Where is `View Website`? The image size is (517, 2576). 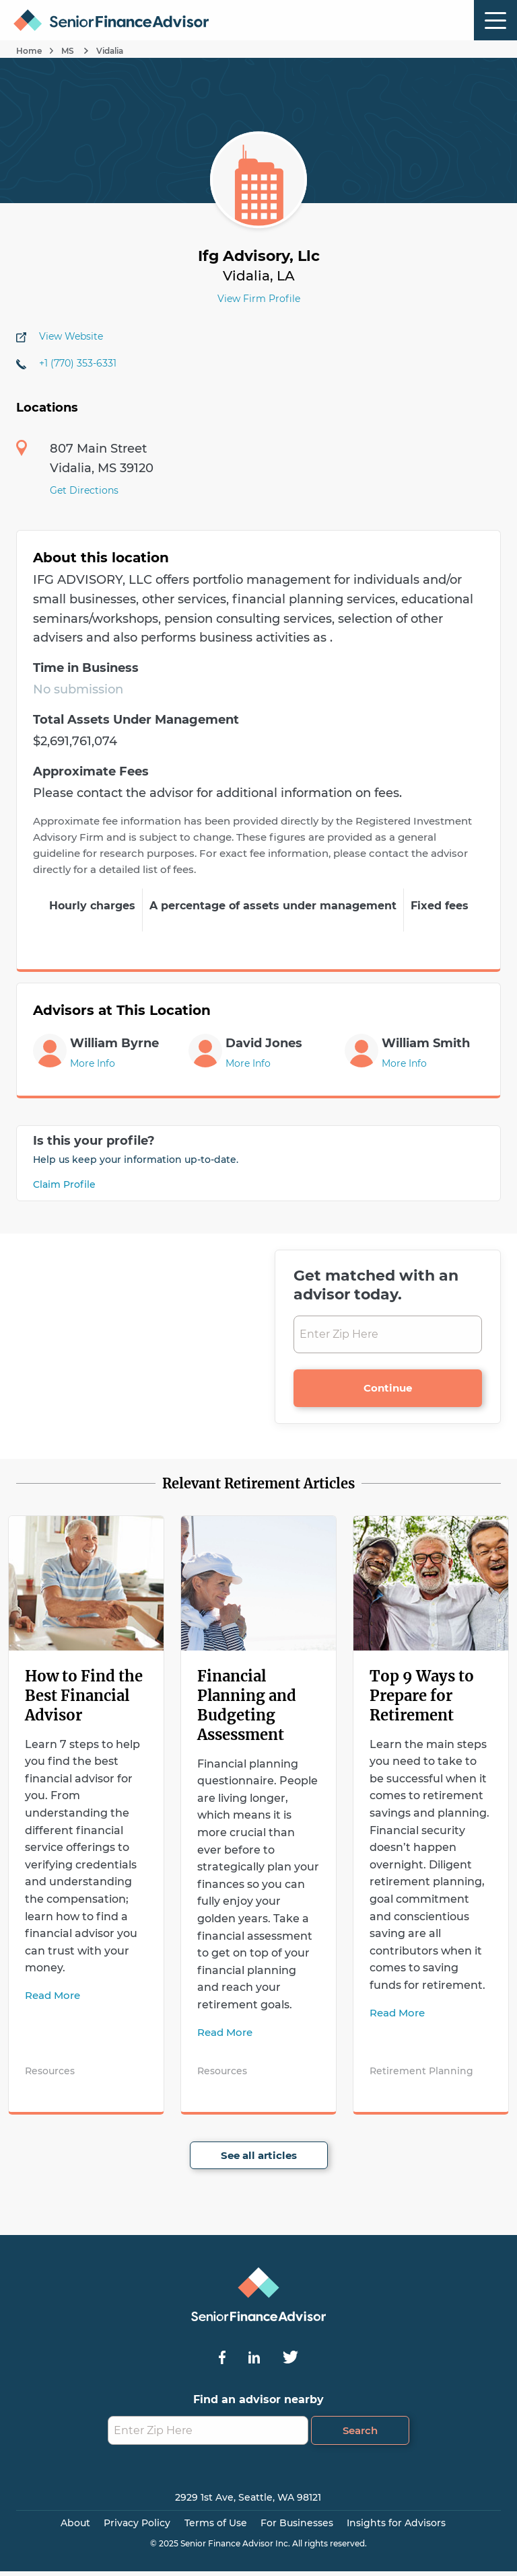
View Website is located at coordinates (71, 336).